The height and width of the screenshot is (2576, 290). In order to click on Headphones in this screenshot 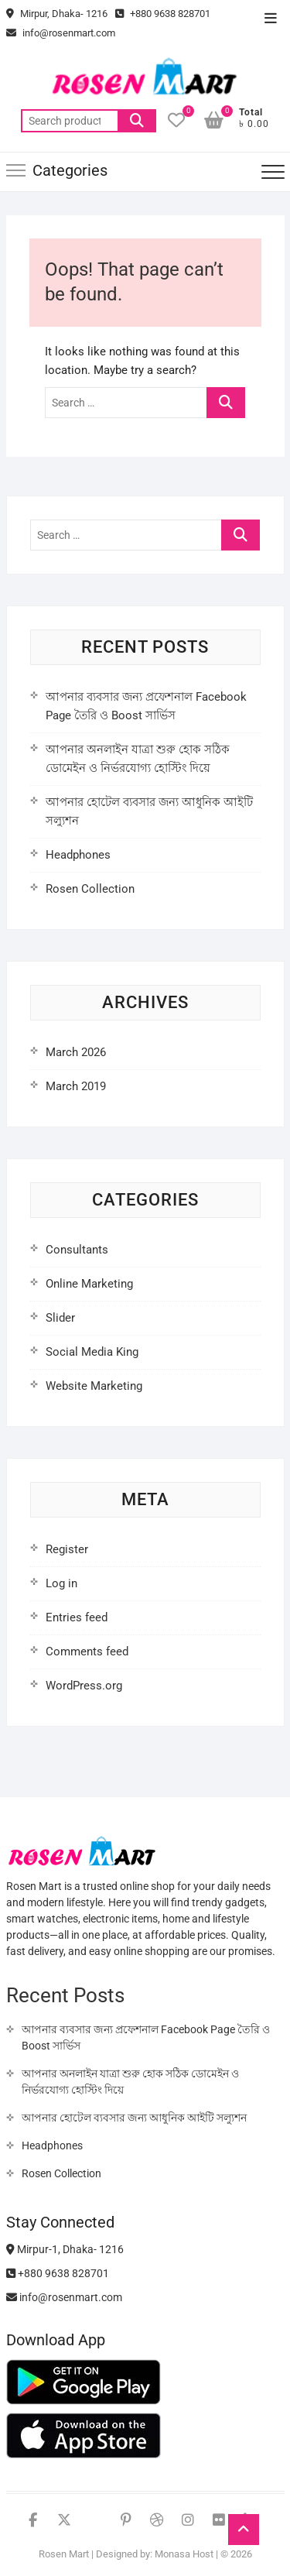, I will do `click(78, 855)`.